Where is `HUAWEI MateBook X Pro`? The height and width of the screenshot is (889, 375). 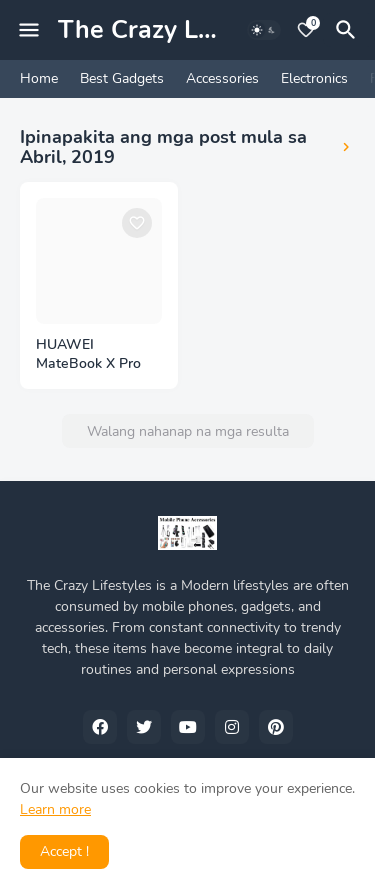 HUAWEI MateBook X Pro is located at coordinates (88, 354).